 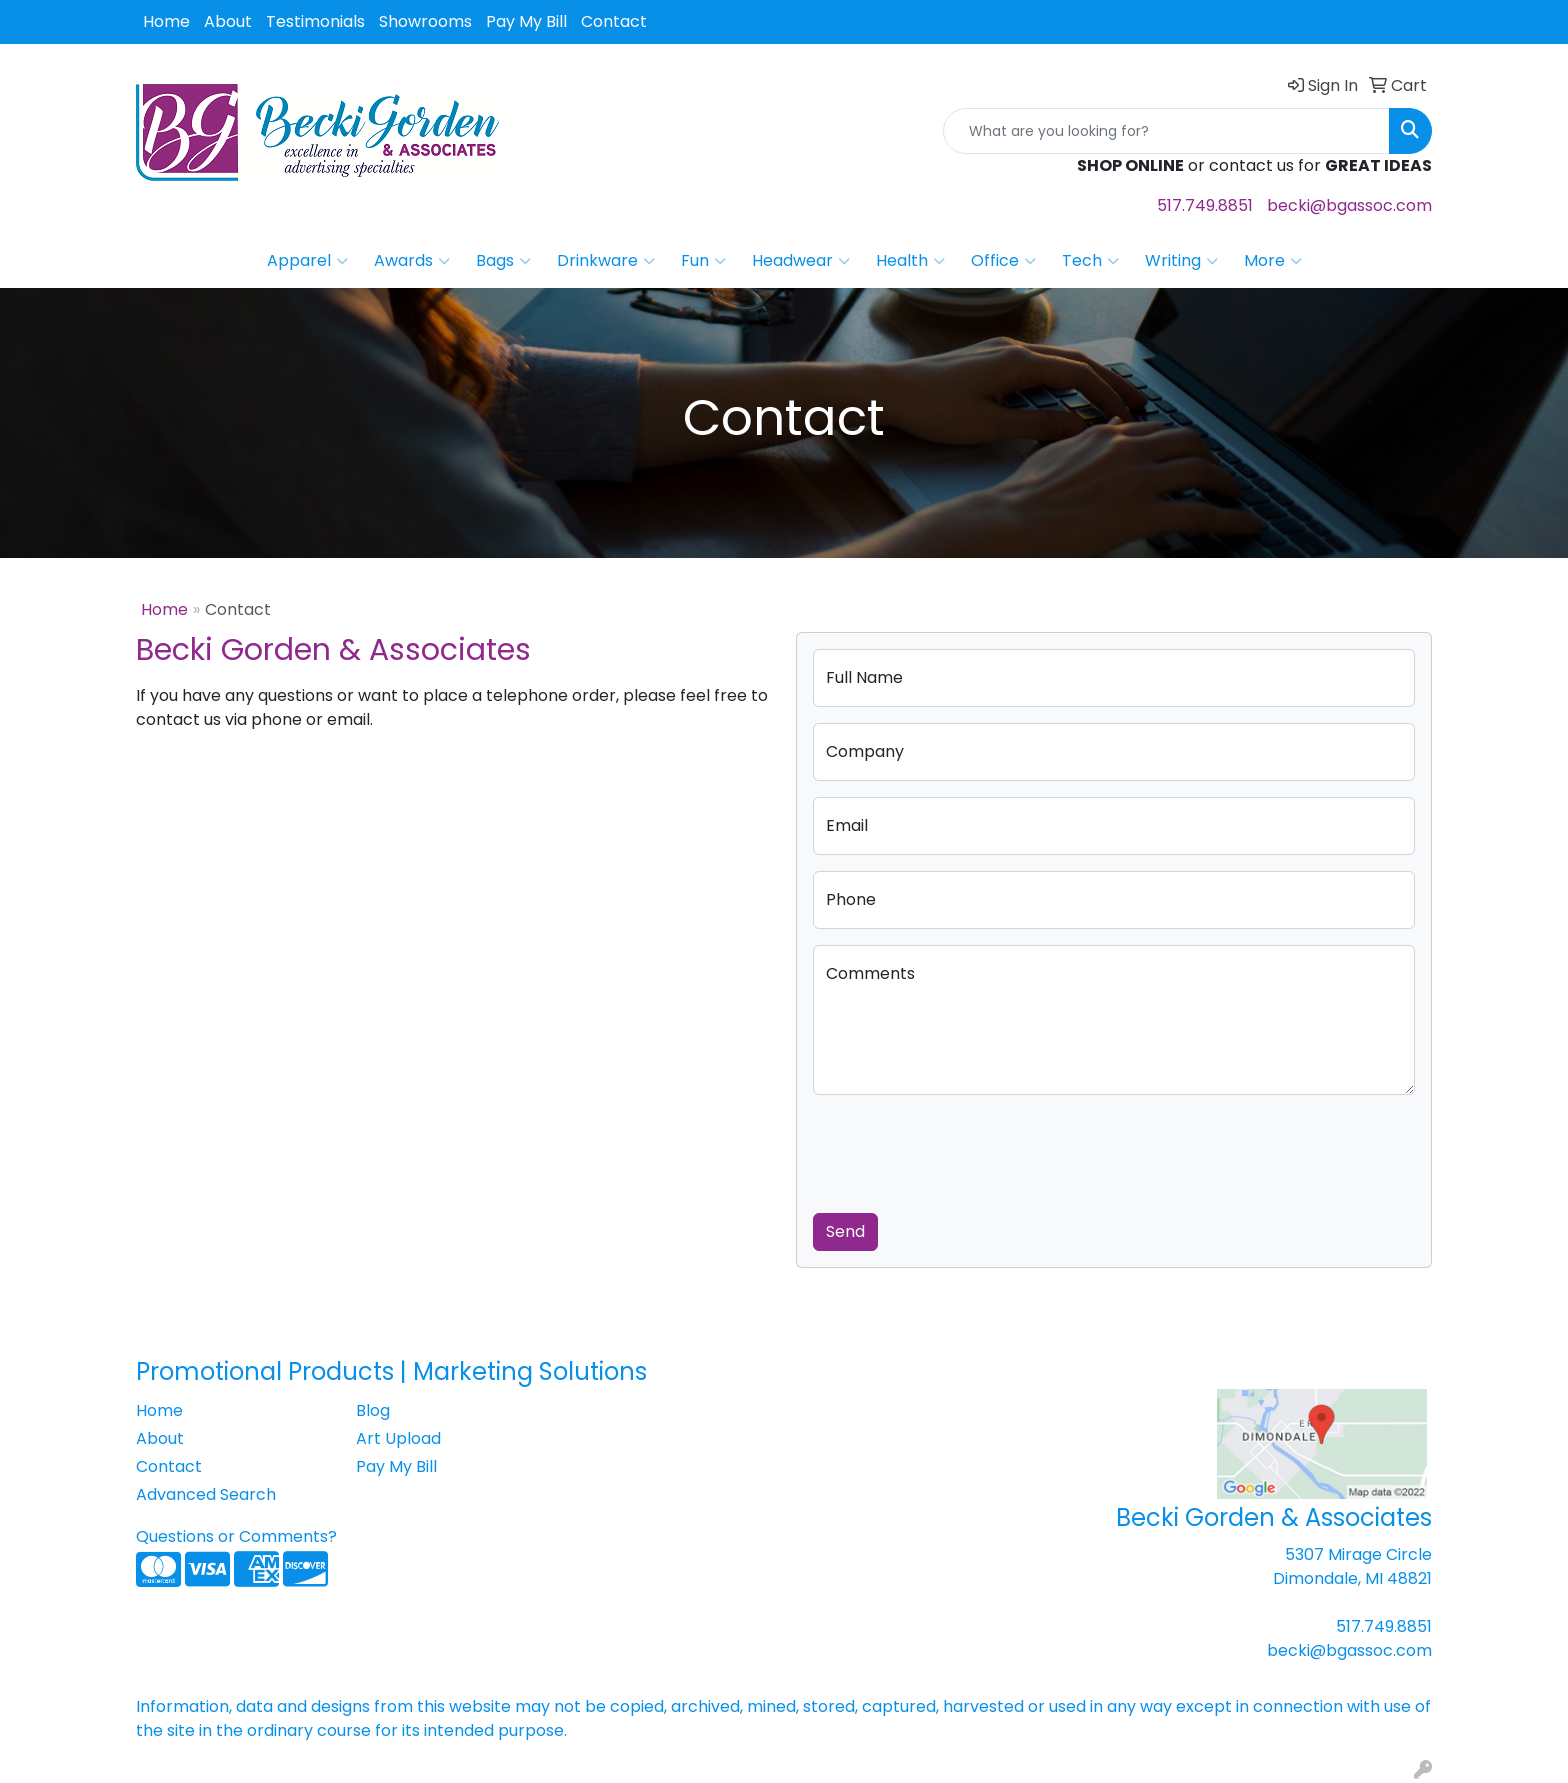 I want to click on Home, so click(x=166, y=21).